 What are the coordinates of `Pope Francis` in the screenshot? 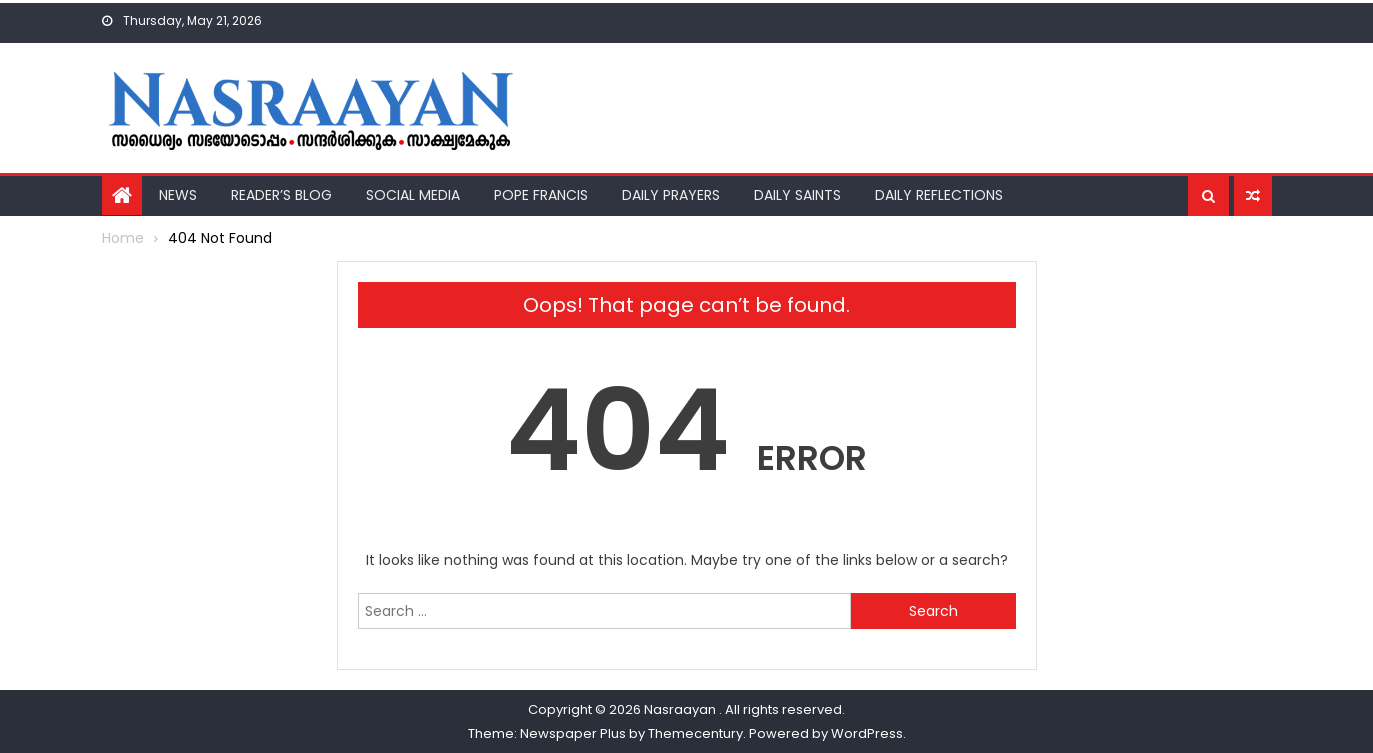 It's located at (541, 195).